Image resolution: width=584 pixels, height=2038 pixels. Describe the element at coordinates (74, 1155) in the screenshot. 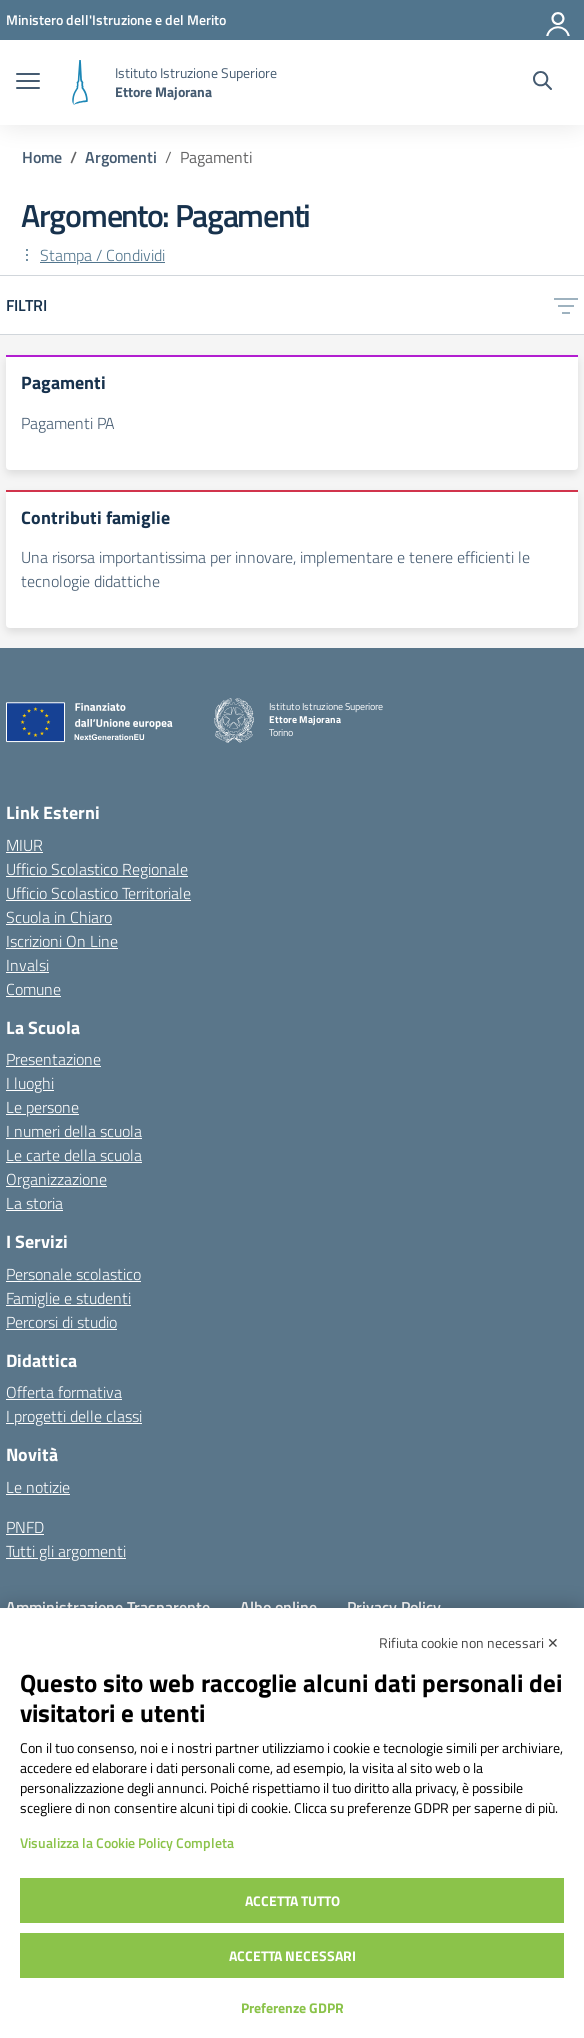

I see `Le carte della scuola` at that location.